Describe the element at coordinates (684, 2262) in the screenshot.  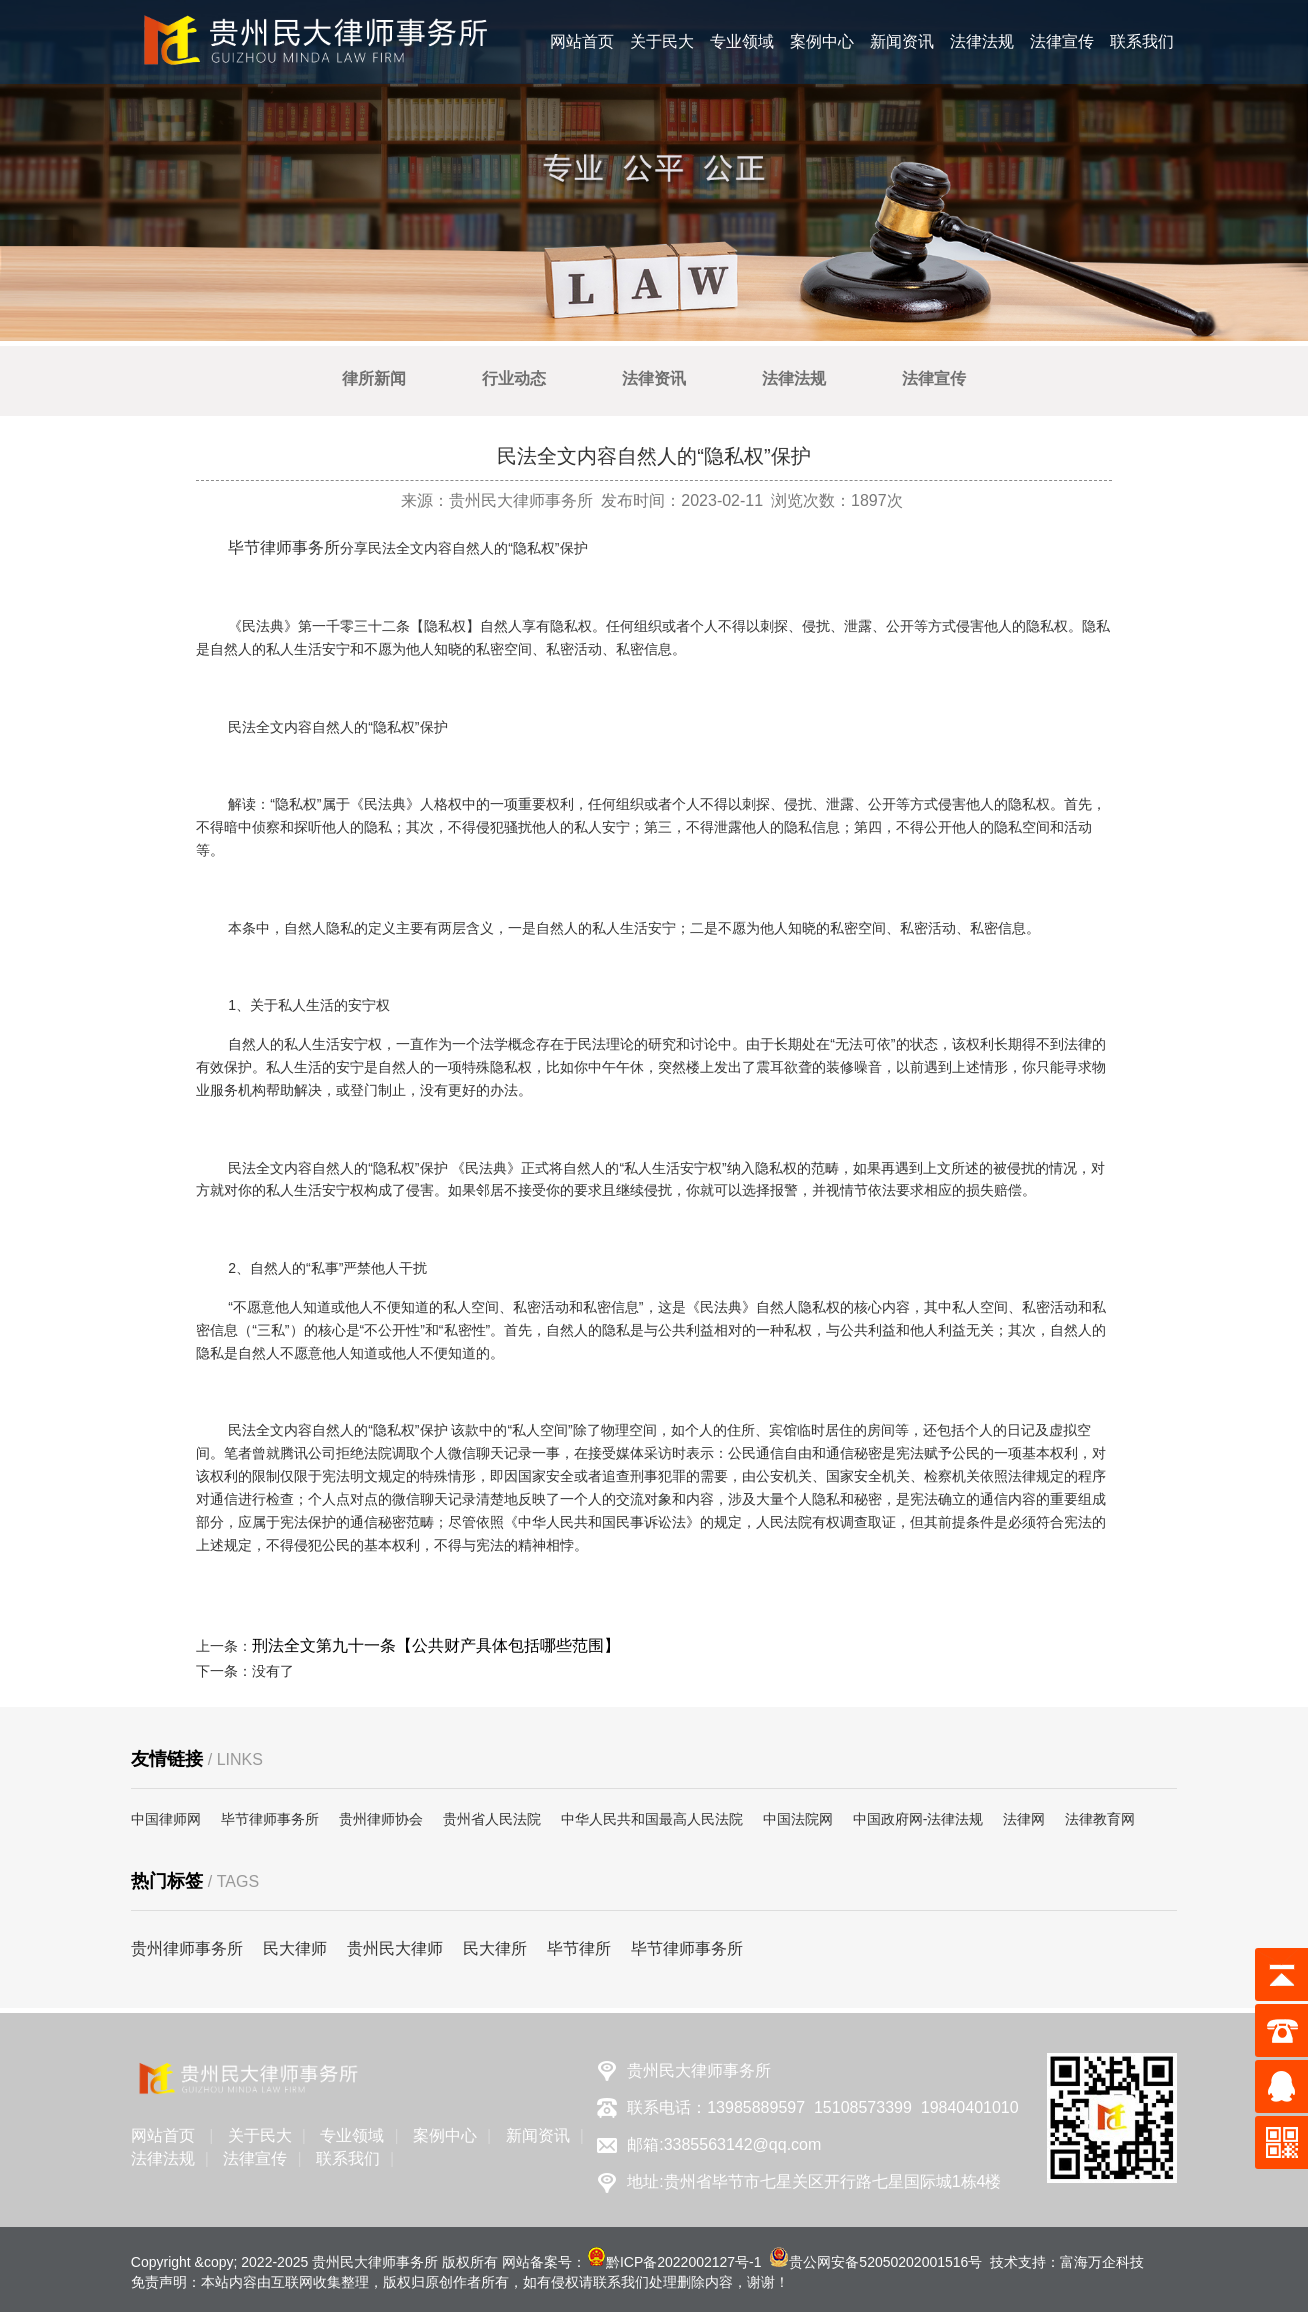
I see `黔ICP备2022002127号-1` at that location.